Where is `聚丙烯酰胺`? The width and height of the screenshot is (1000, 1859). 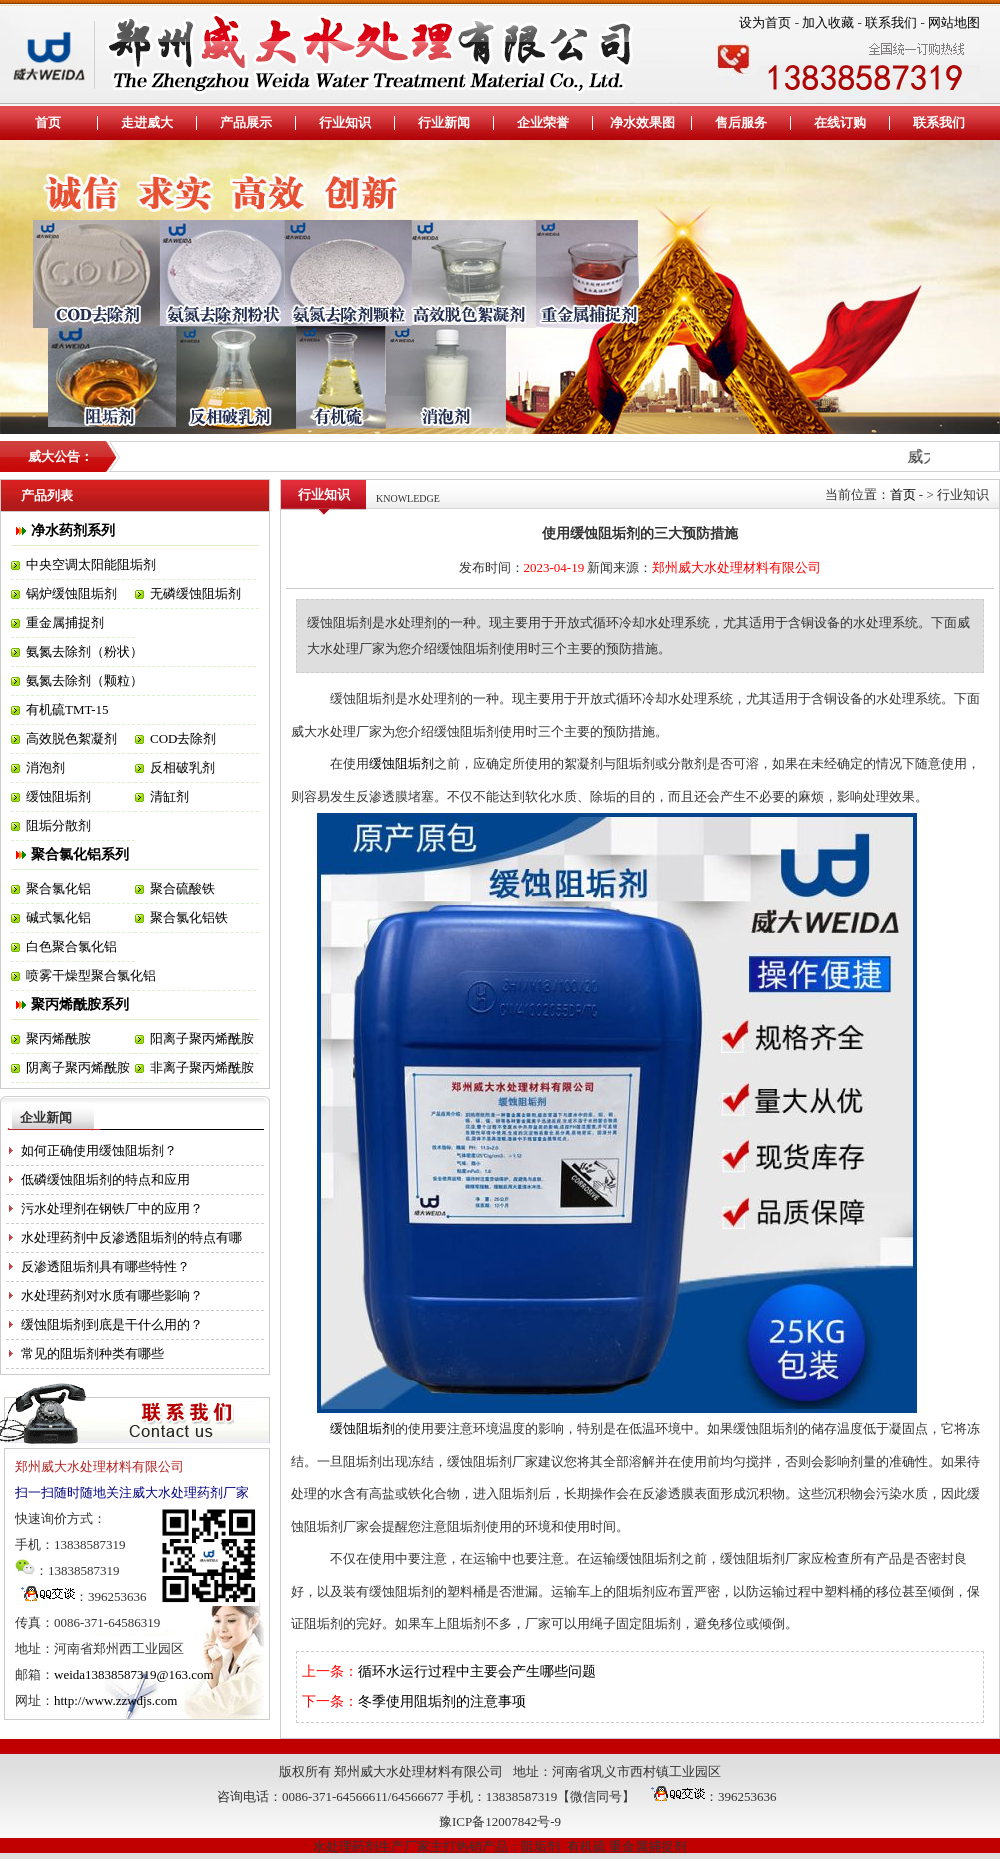 聚丙烯酰胺 is located at coordinates (58, 1038).